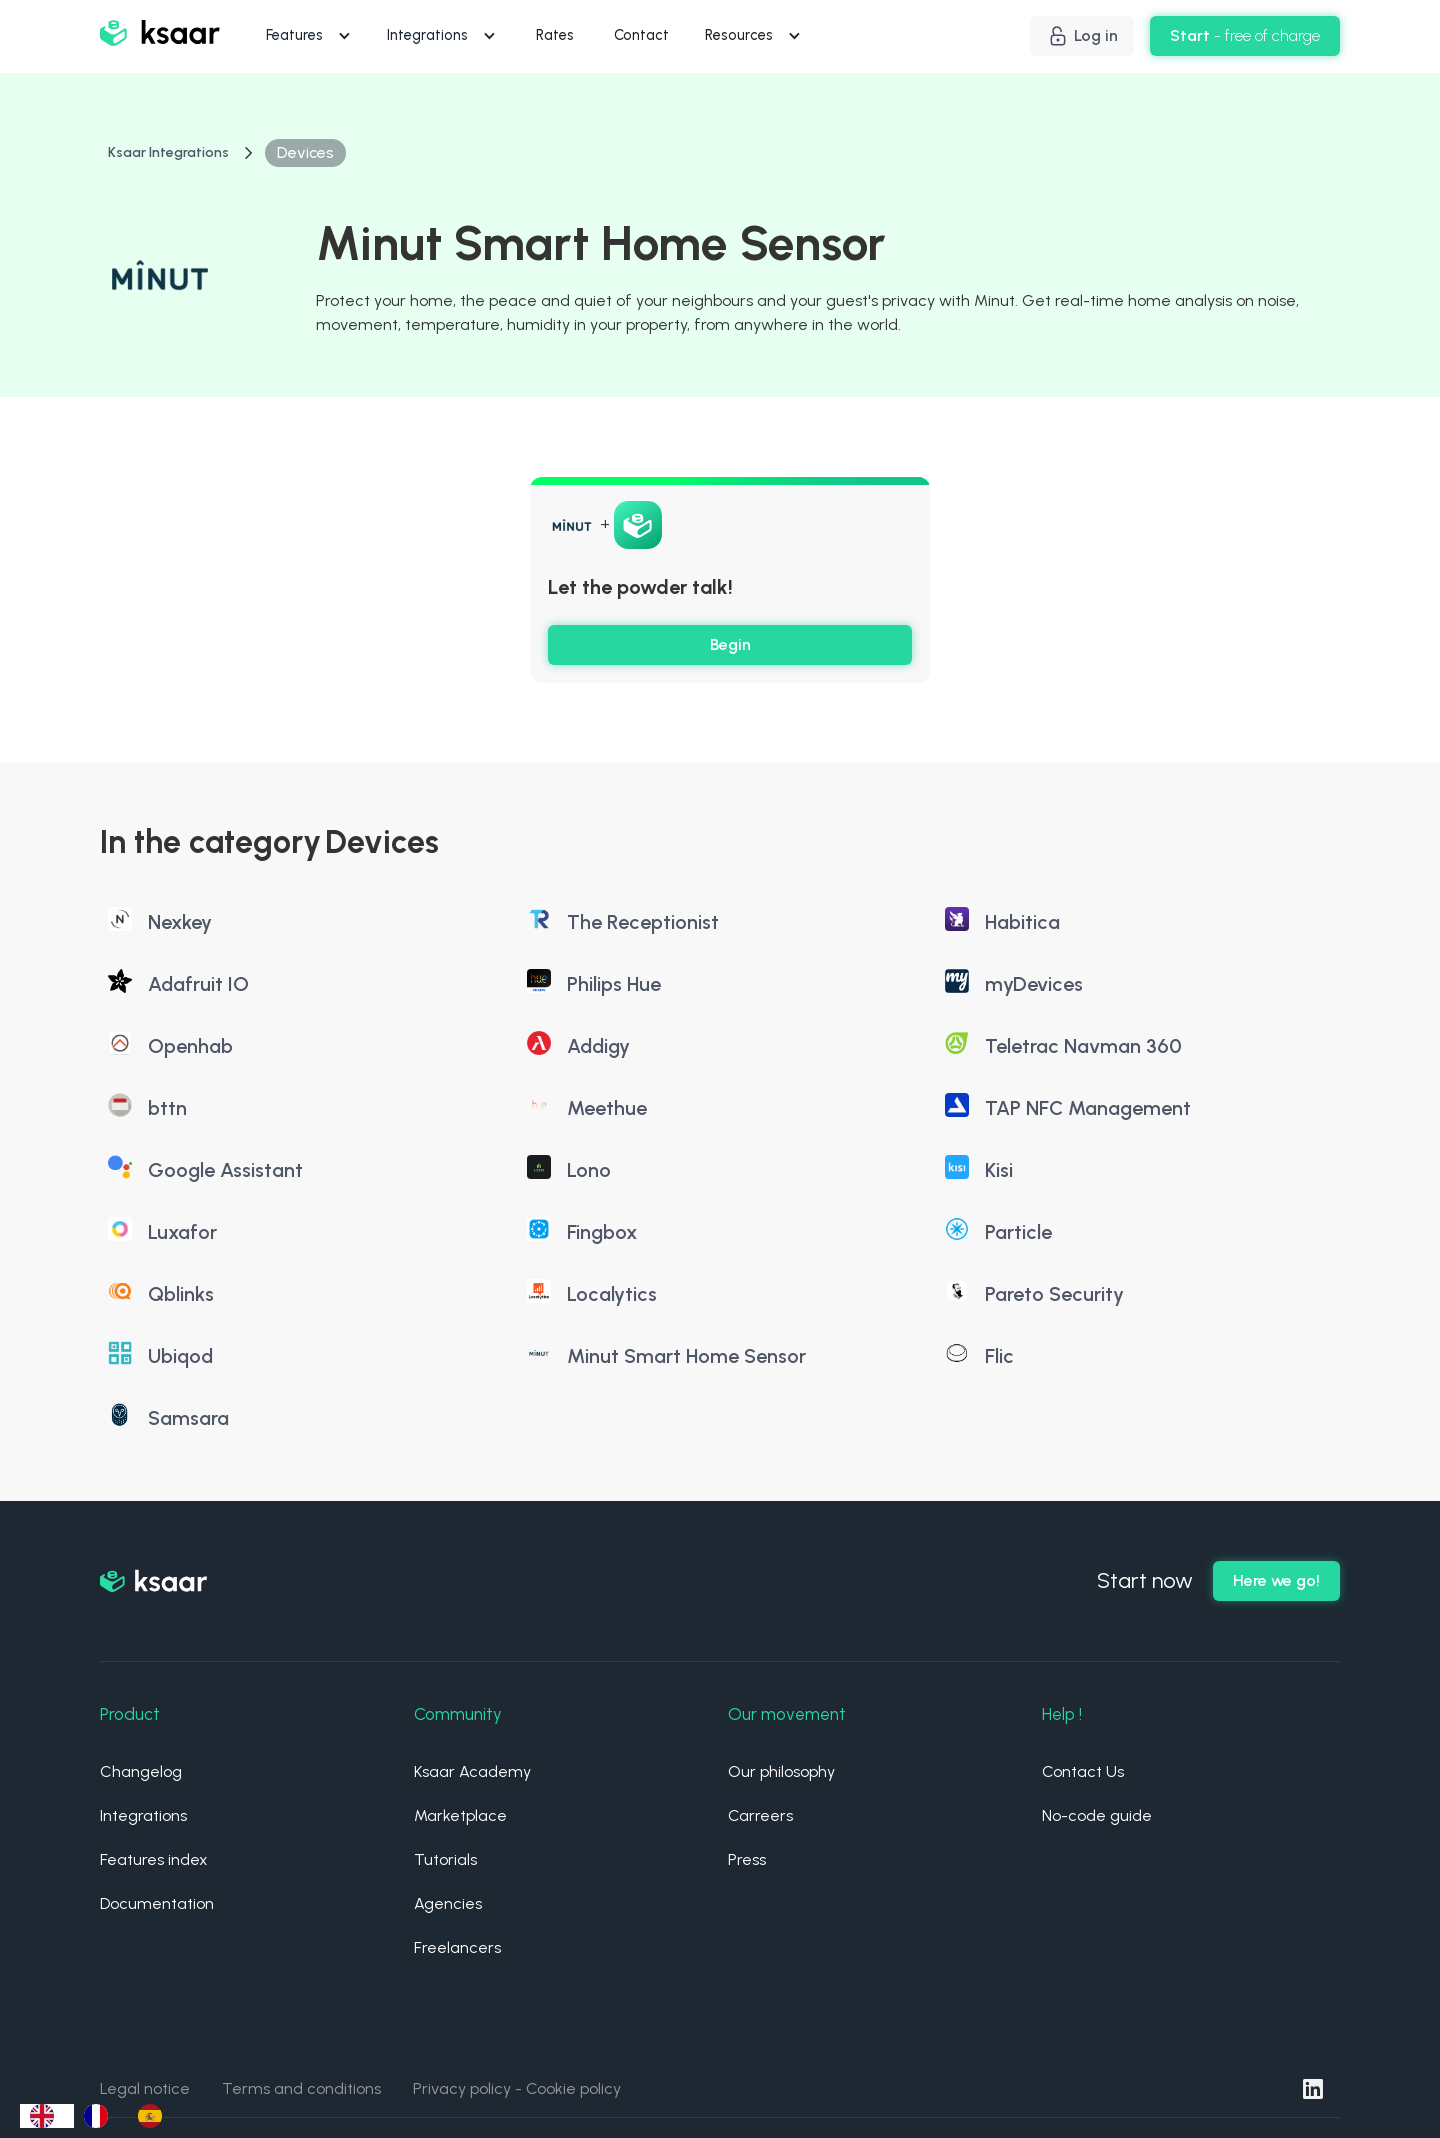 This screenshot has height=2138, width=1440. I want to click on Freelancers, so click(457, 1947).